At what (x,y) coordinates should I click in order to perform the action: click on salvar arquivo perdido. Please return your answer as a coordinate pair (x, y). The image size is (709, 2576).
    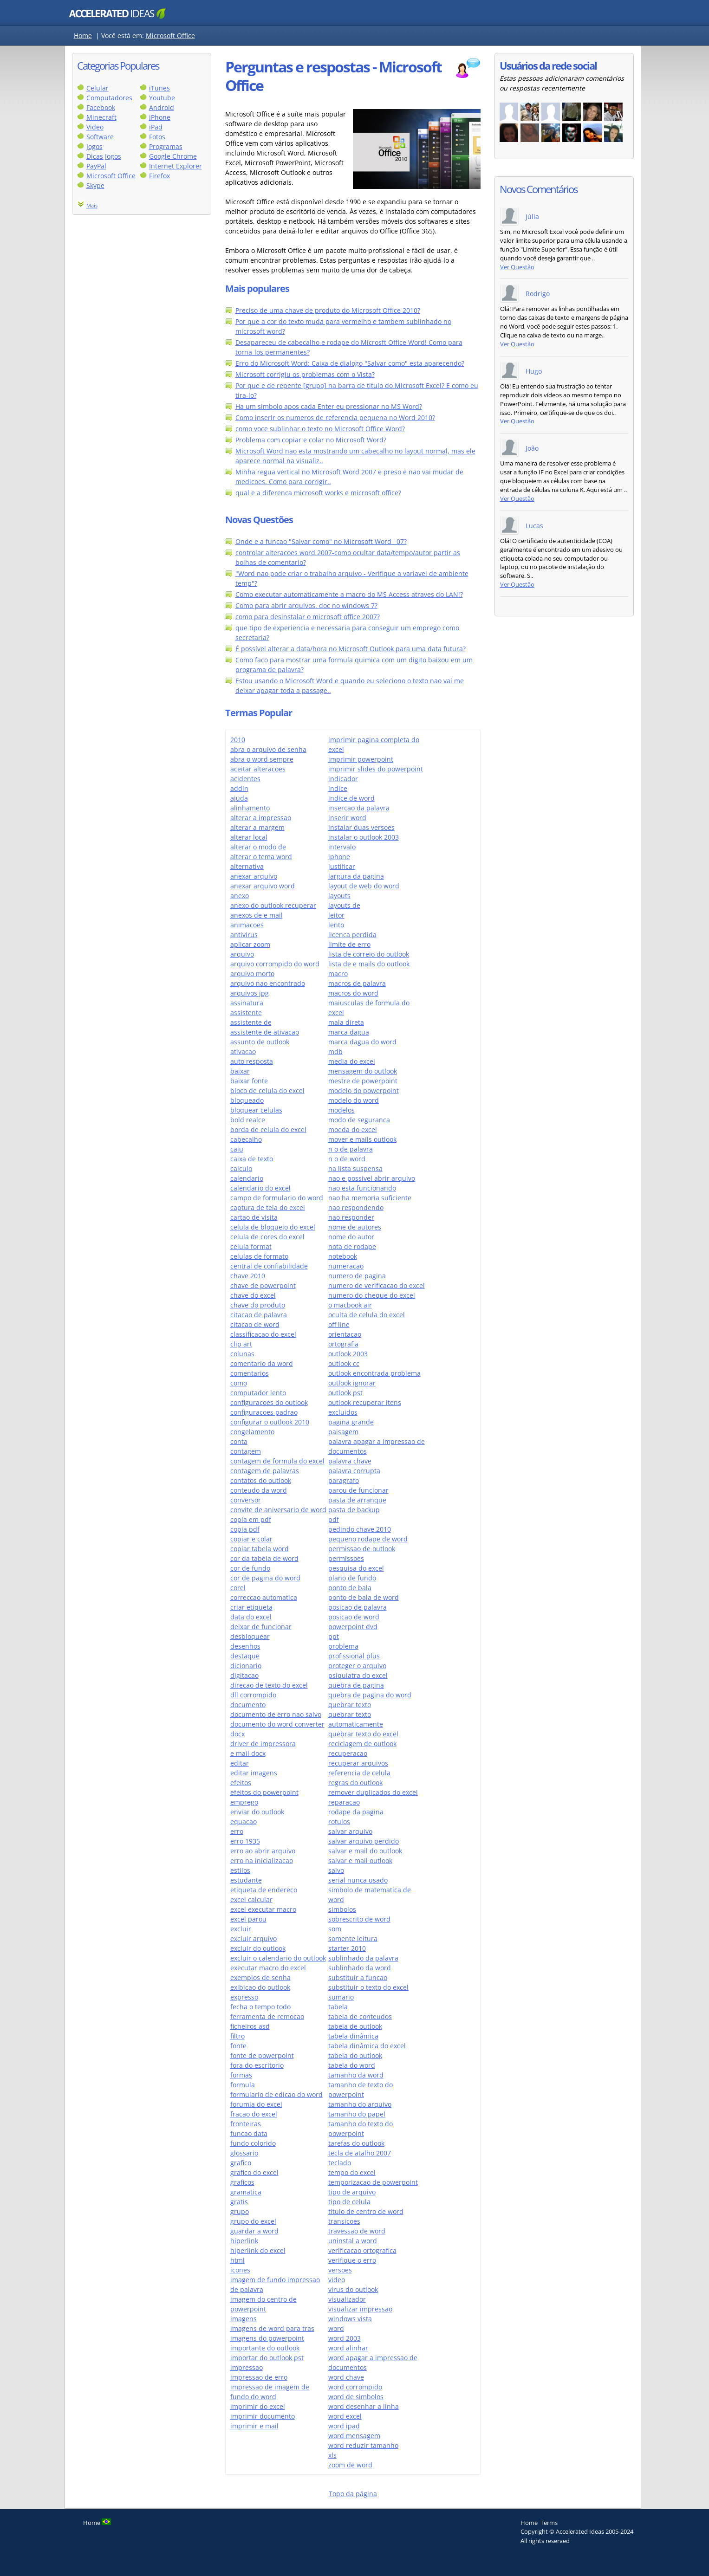
    Looking at the image, I should click on (363, 1841).